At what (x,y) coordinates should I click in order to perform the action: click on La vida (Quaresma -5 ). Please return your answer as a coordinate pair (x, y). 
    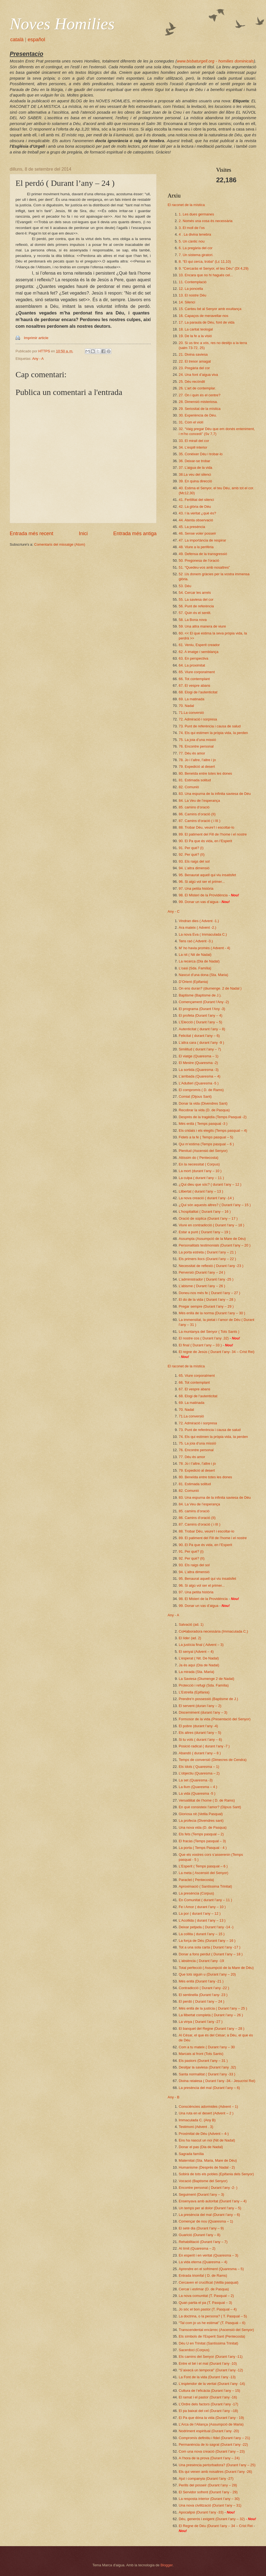
    Looking at the image, I should click on (197, 1793).